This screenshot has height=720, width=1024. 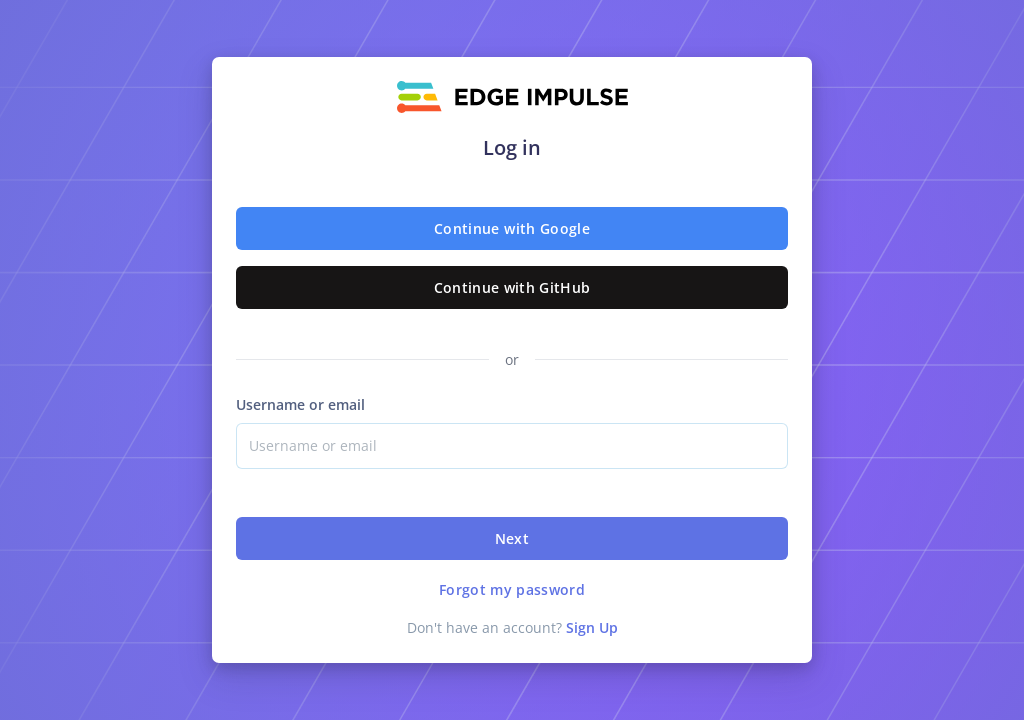 I want to click on Sign Up, so click(x=592, y=627).